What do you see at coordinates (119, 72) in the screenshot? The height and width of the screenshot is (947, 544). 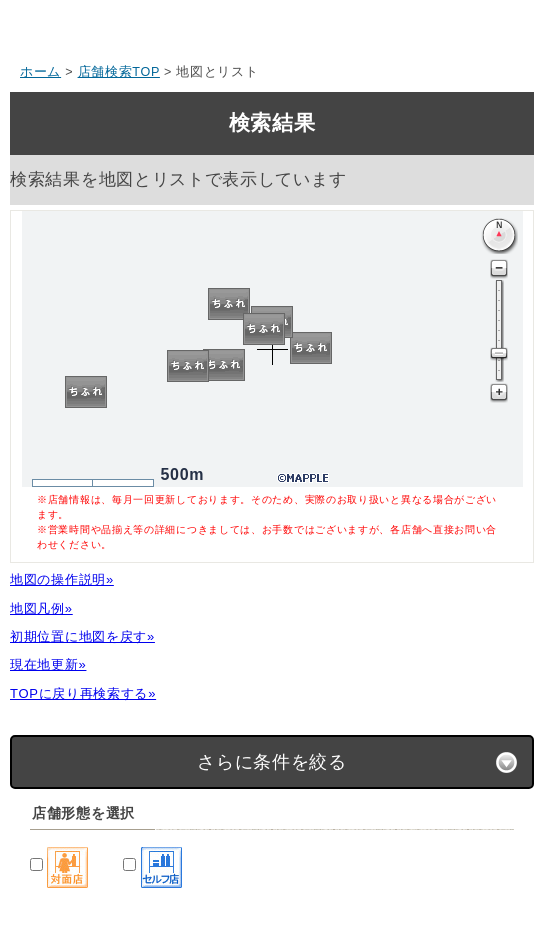 I see `店舗検索TOP` at bounding box center [119, 72].